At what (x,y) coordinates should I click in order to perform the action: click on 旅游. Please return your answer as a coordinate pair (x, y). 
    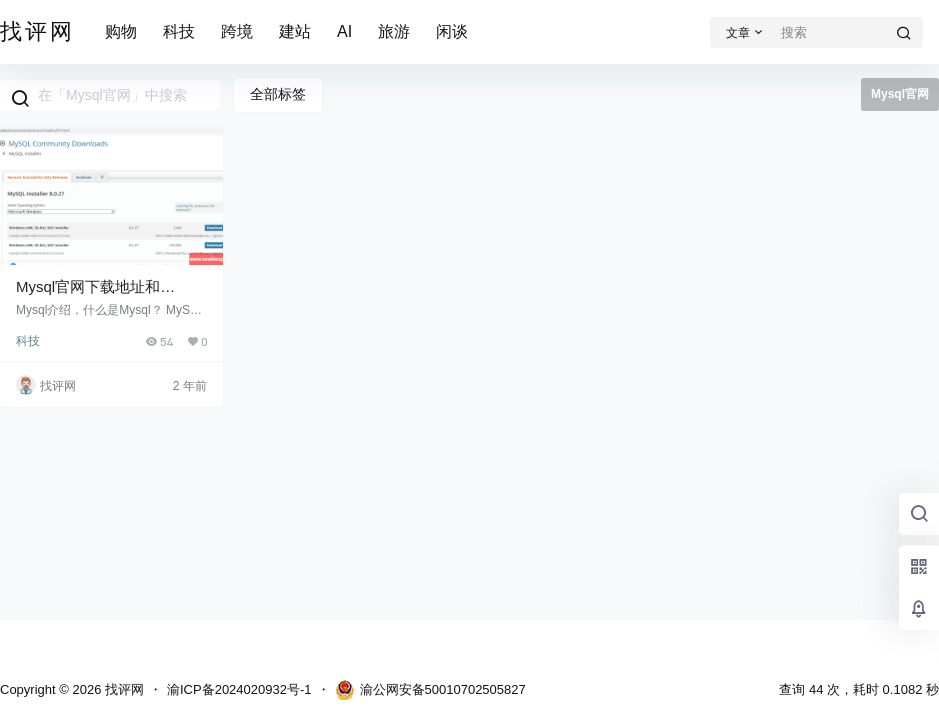
    Looking at the image, I should click on (394, 31).